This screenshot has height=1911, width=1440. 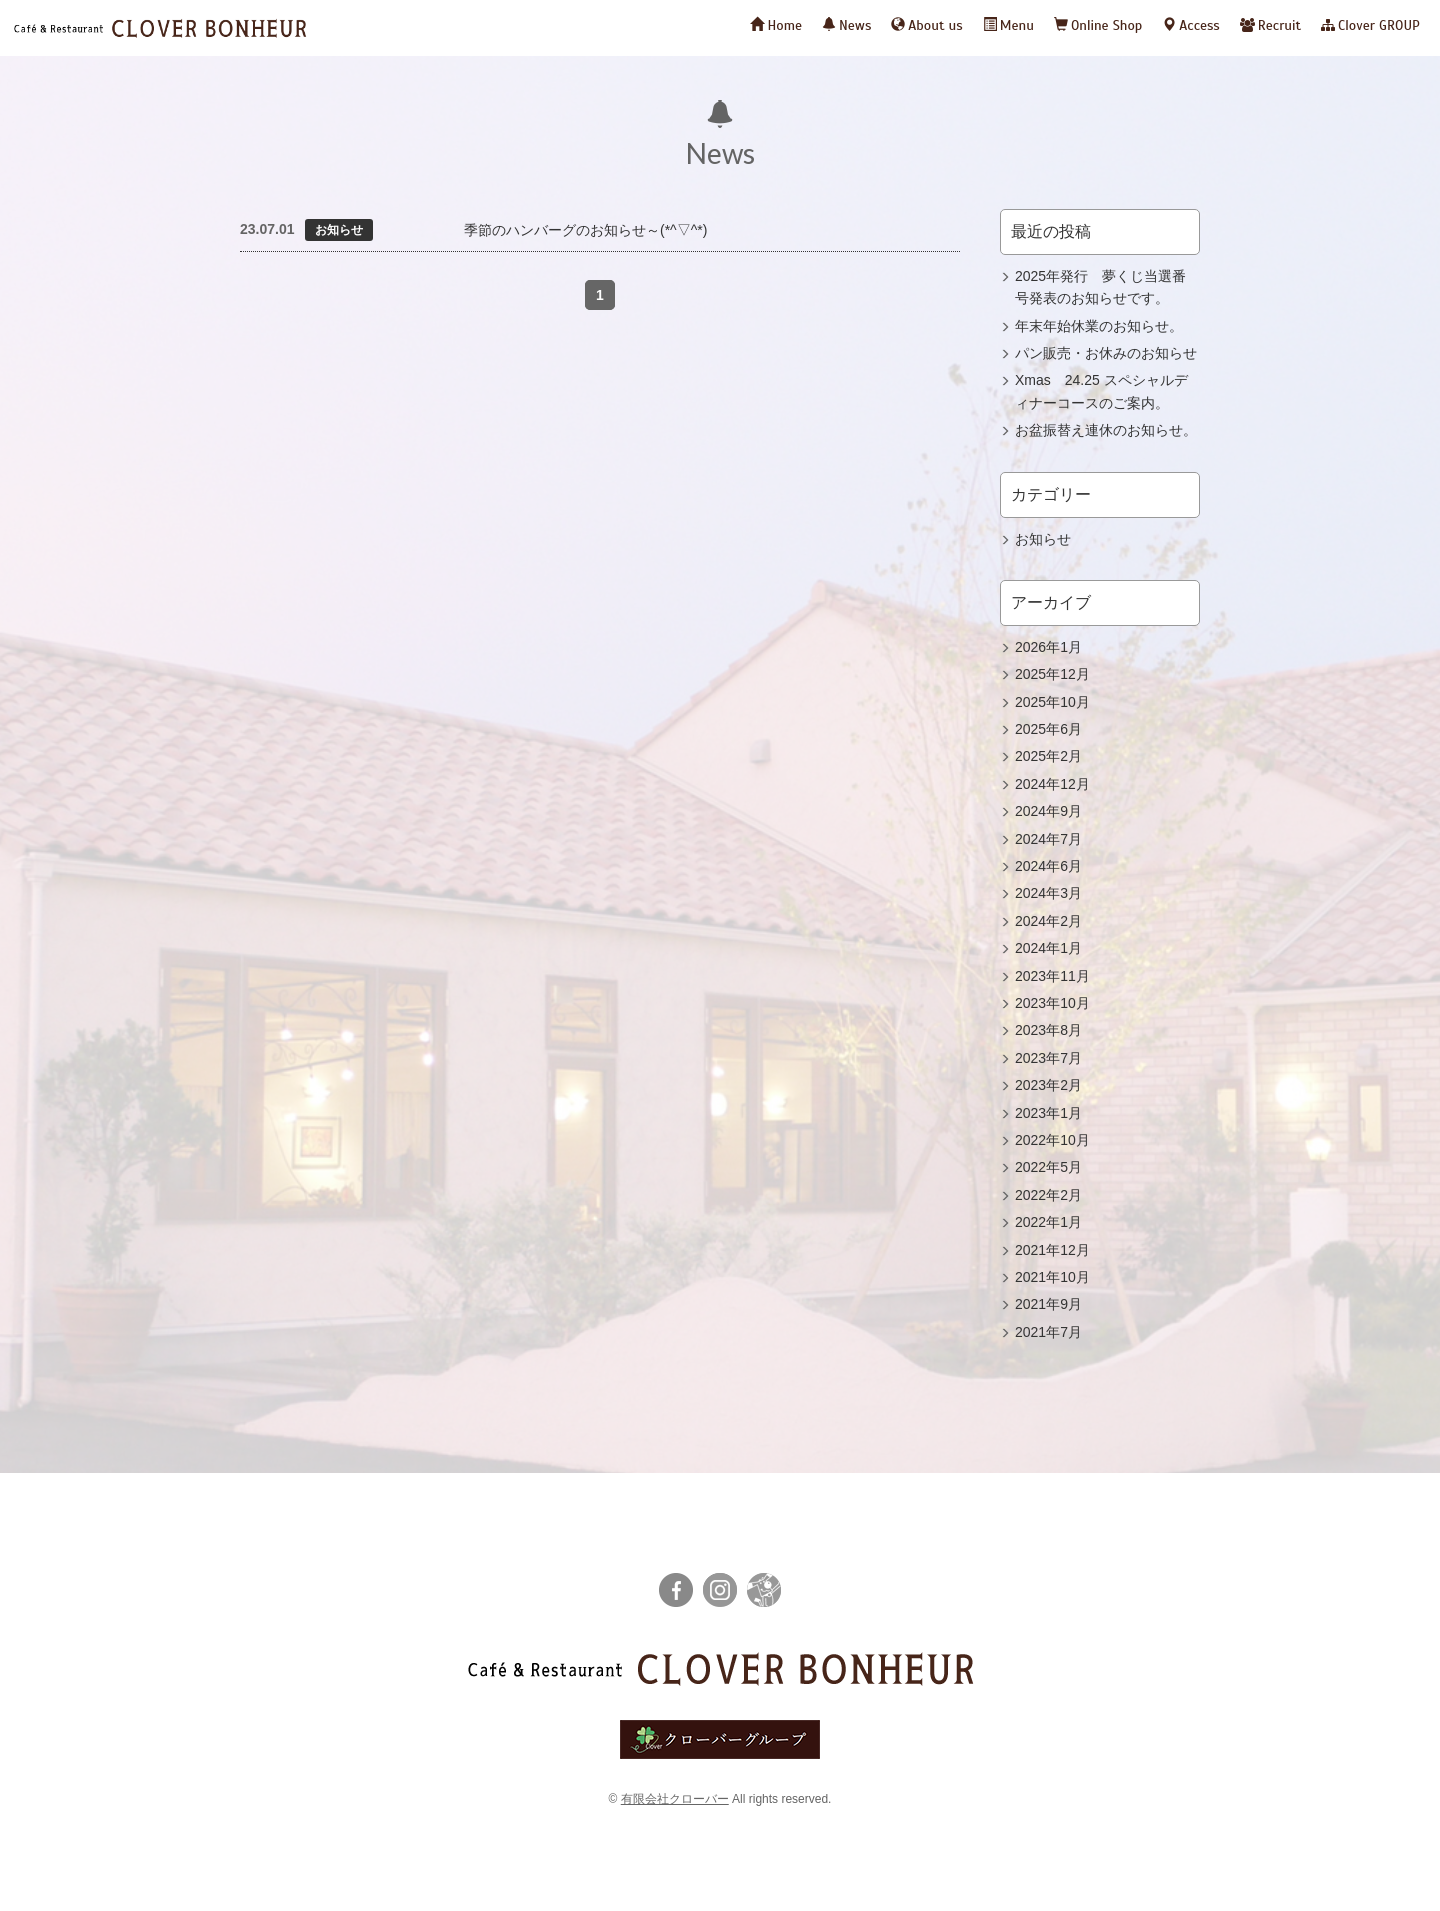 I want to click on 2023年11月, so click(x=1052, y=976).